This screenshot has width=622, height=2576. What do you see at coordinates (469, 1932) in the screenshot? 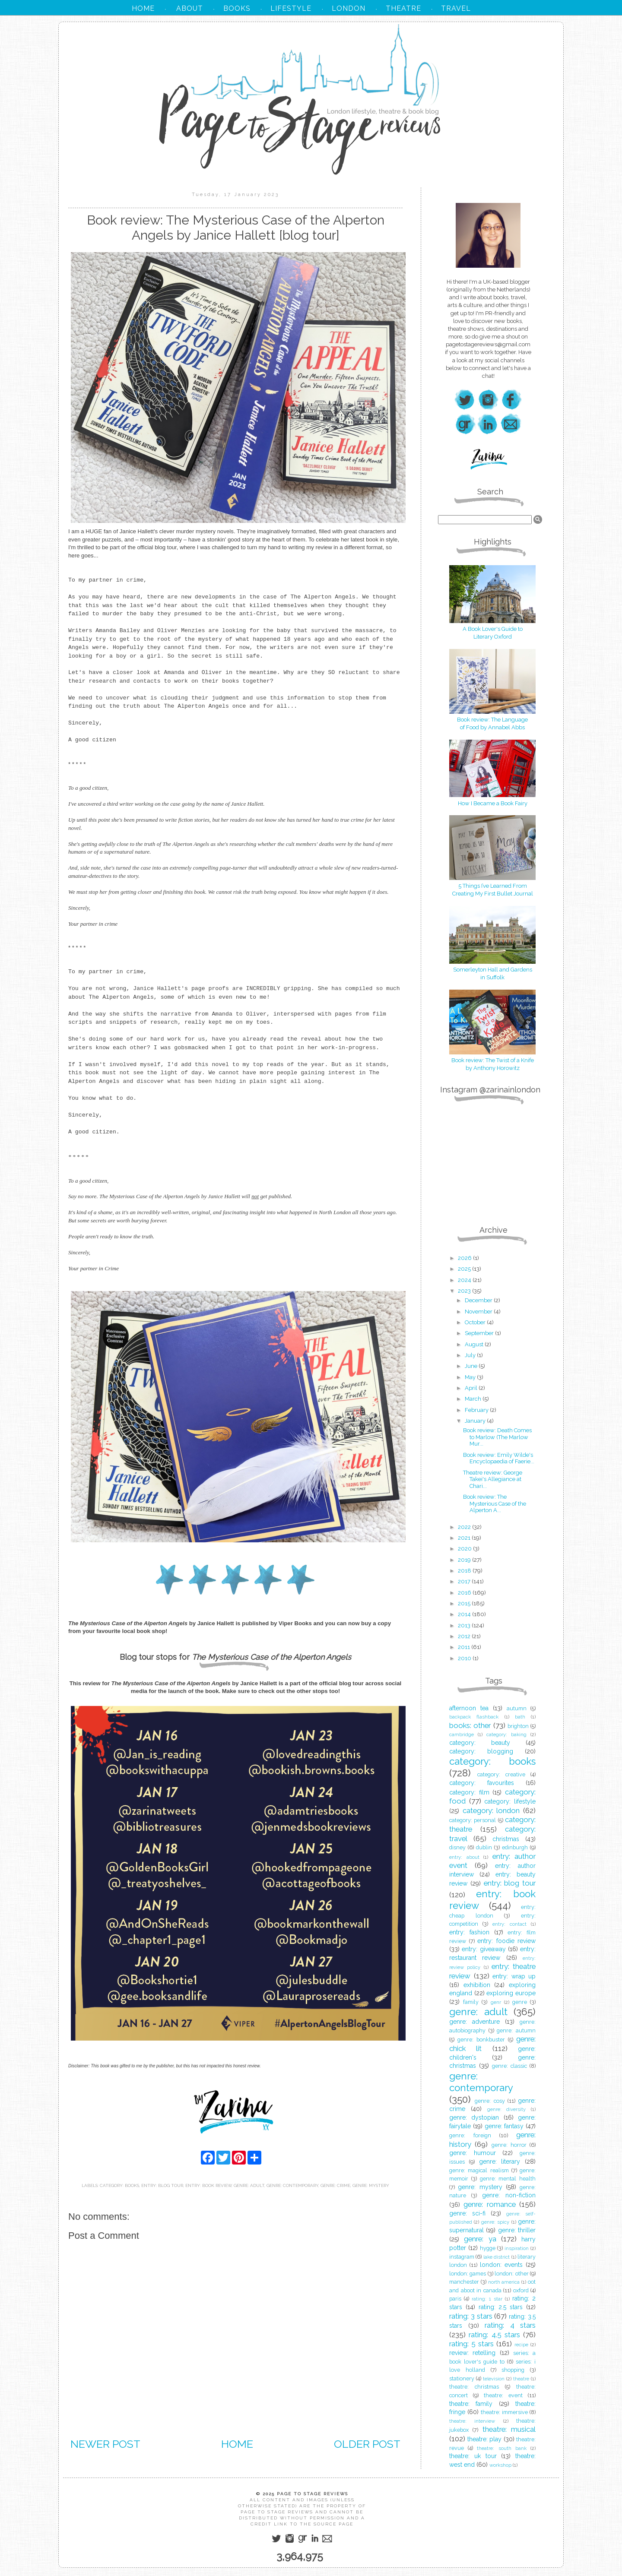
I see `entry: fashion` at bounding box center [469, 1932].